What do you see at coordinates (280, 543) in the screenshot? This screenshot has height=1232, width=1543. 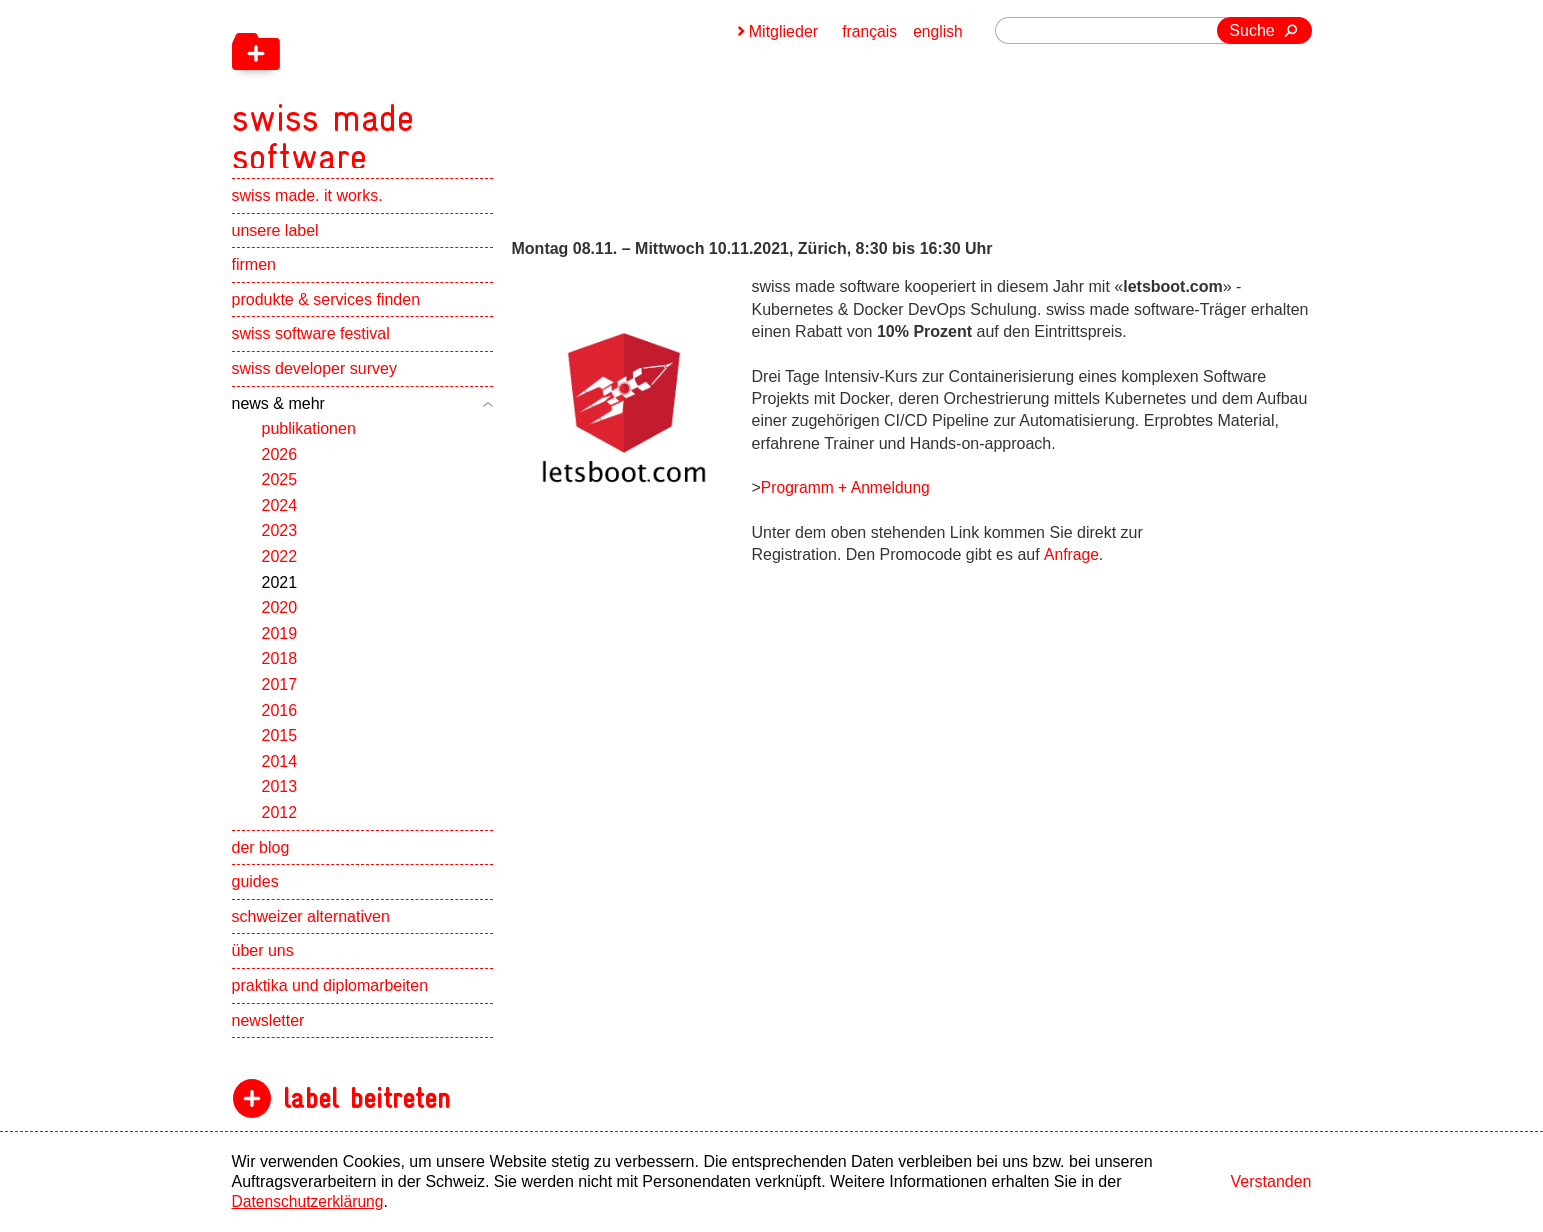 I see `2023` at bounding box center [280, 543].